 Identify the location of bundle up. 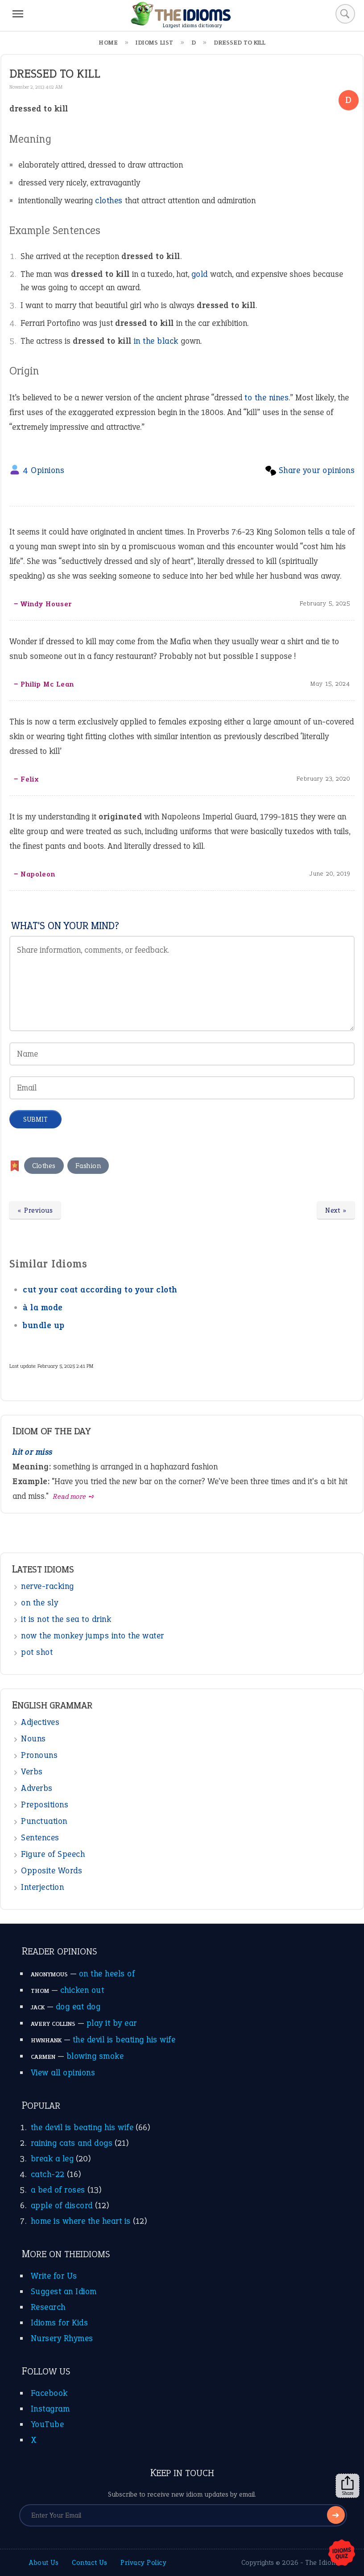
(44, 1325).